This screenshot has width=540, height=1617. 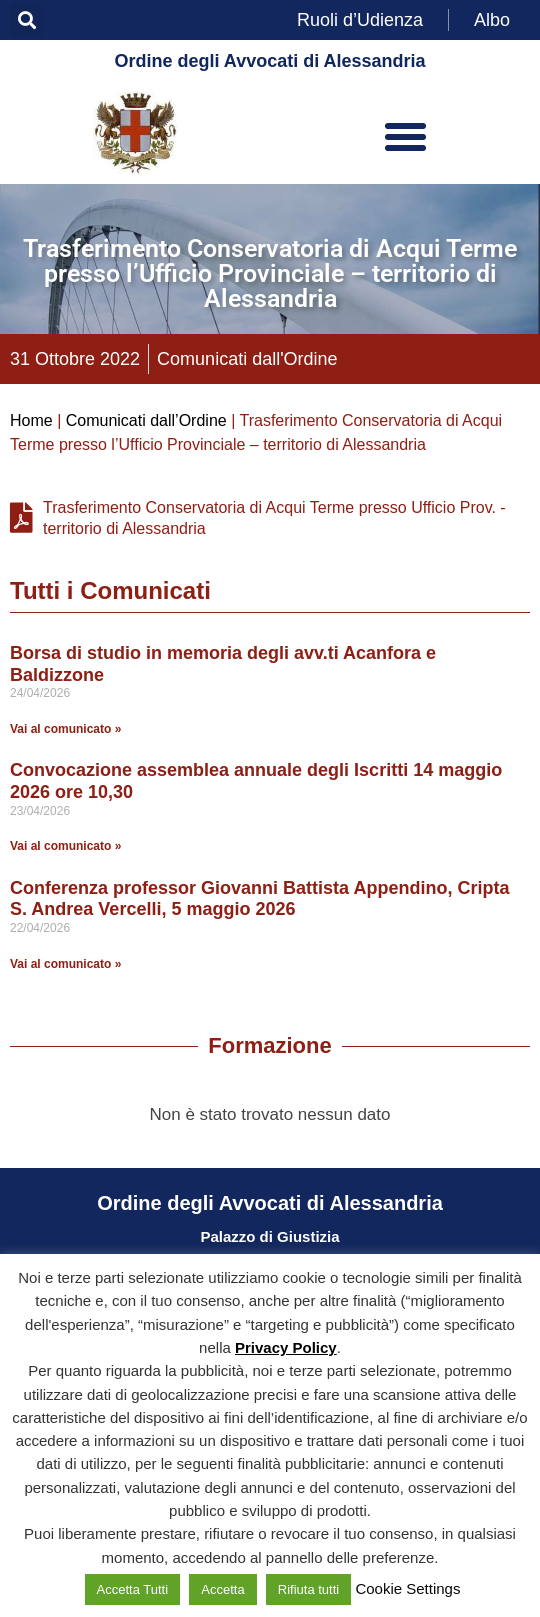 I want to click on Vai al comunicato » [Leggi tutto Borsa di studio in memoria degli avv.ti Acanfora e Baldizzone], so click(x=65, y=729).